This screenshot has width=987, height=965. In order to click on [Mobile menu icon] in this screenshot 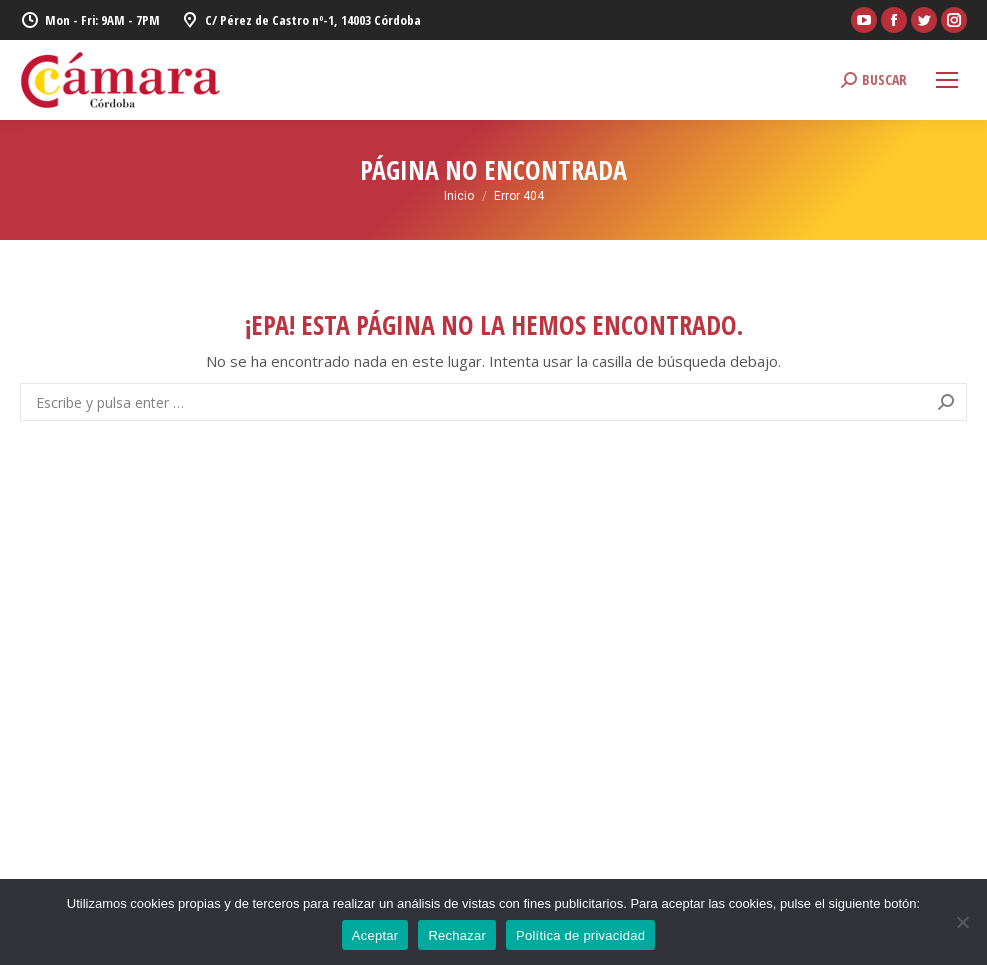, I will do `click(947, 80)`.